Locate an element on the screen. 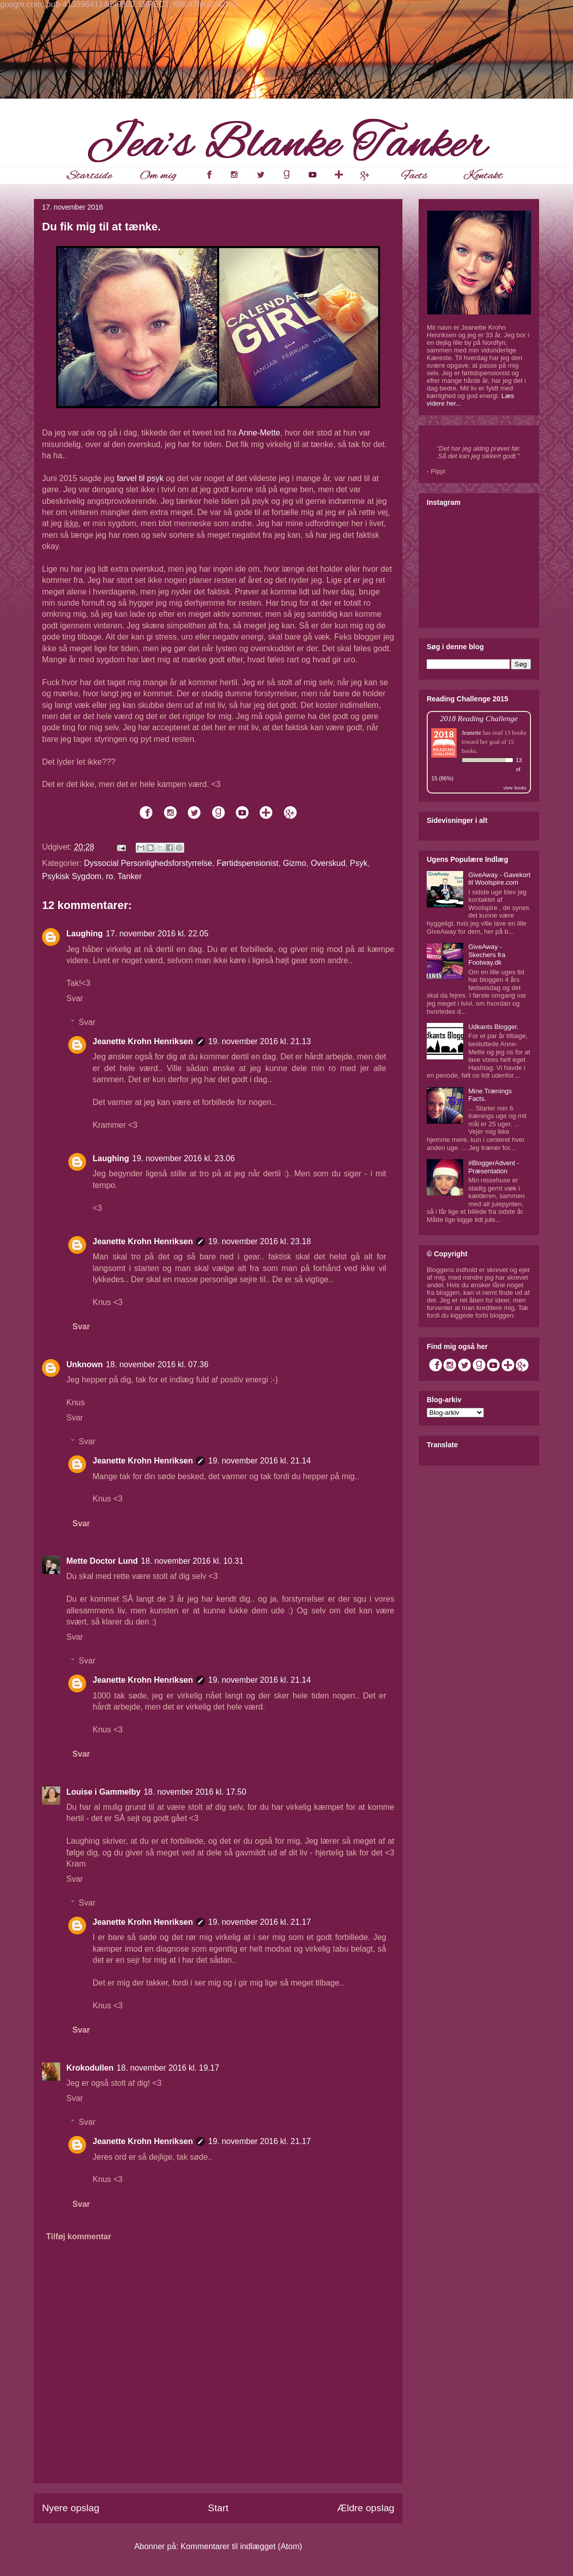 The image size is (573, 2576). Udkants Blogger. is located at coordinates (493, 1027).